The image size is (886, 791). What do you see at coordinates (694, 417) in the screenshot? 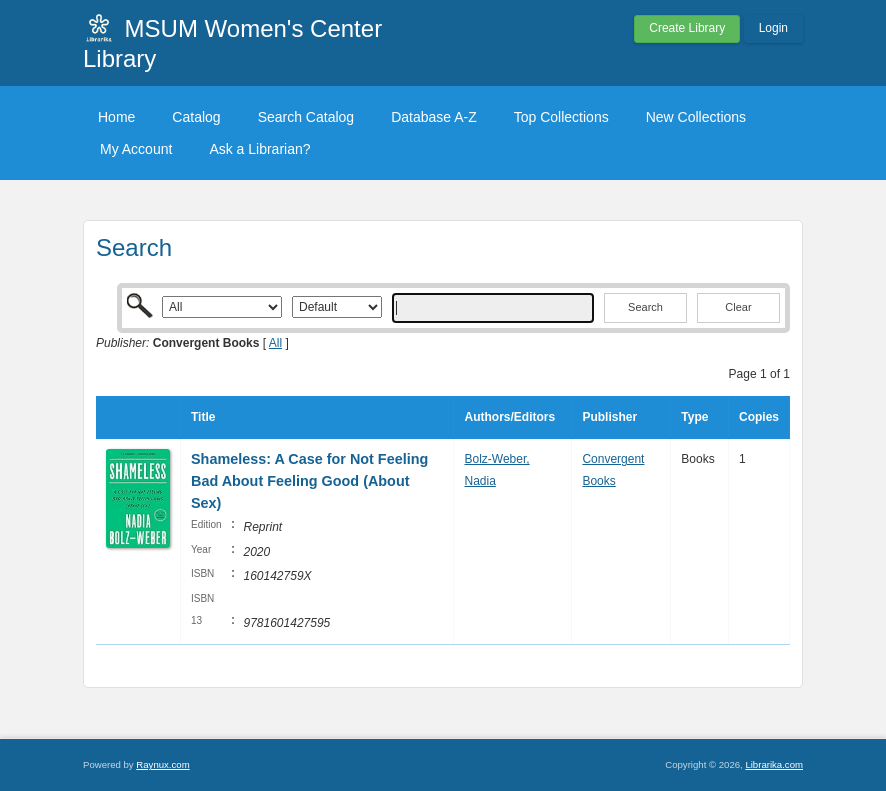
I see `Type` at bounding box center [694, 417].